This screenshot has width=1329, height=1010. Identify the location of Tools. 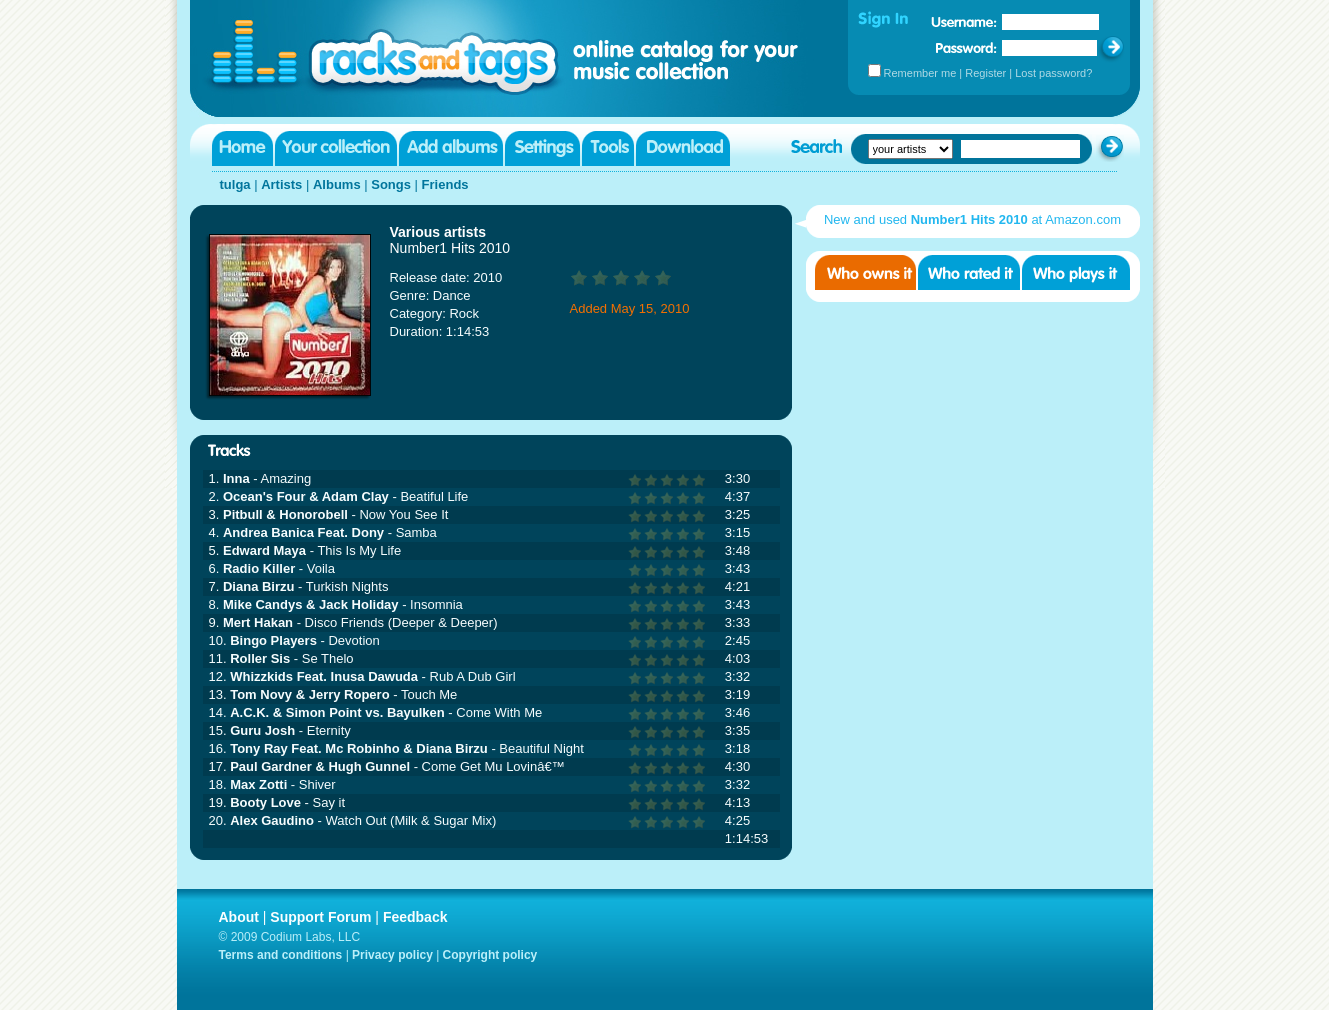
(608, 148).